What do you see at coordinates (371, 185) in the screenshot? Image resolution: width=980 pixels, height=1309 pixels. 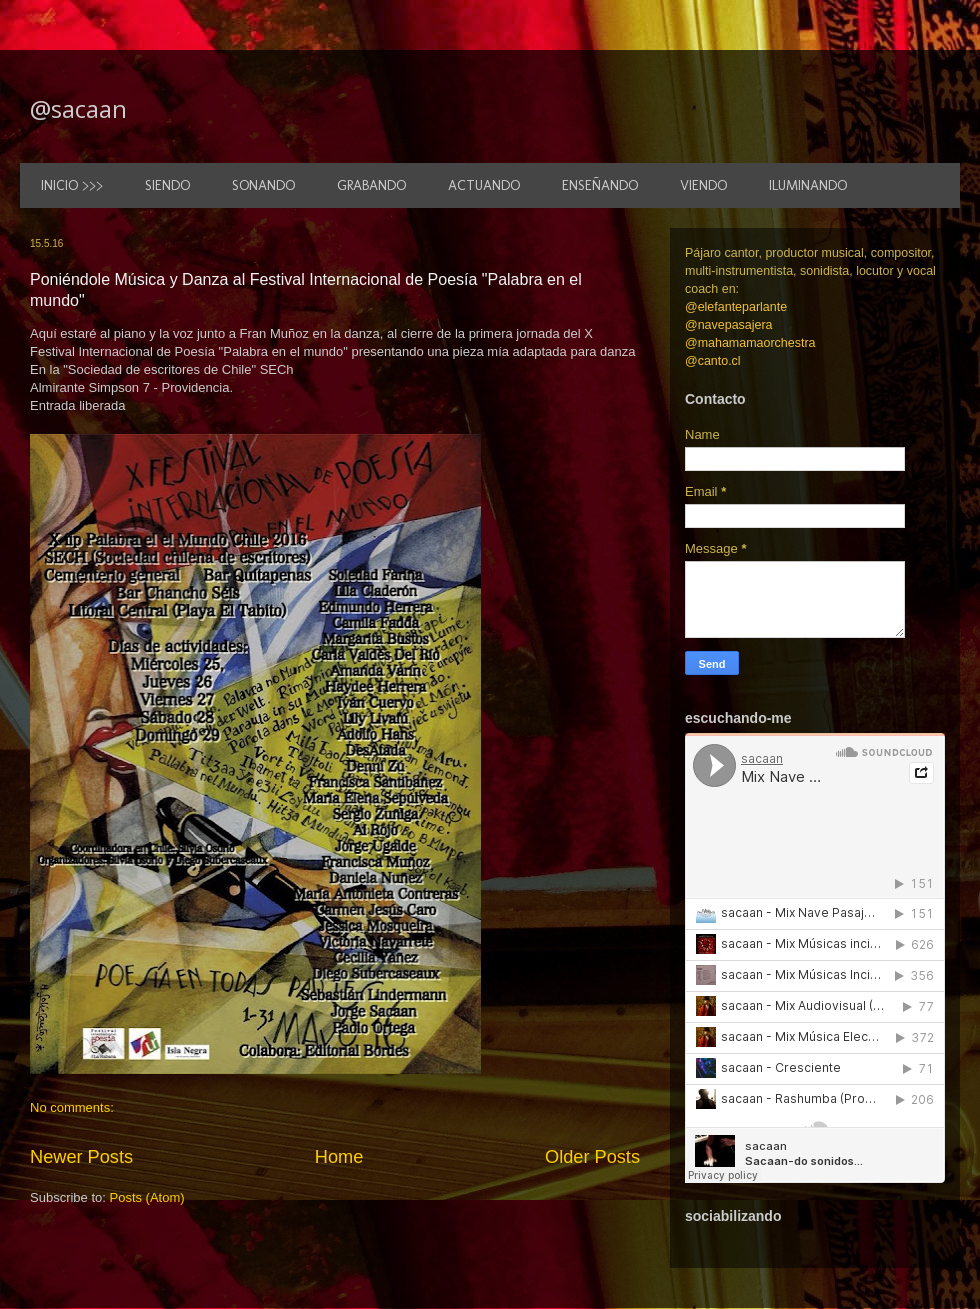 I see `GRABANDO` at bounding box center [371, 185].